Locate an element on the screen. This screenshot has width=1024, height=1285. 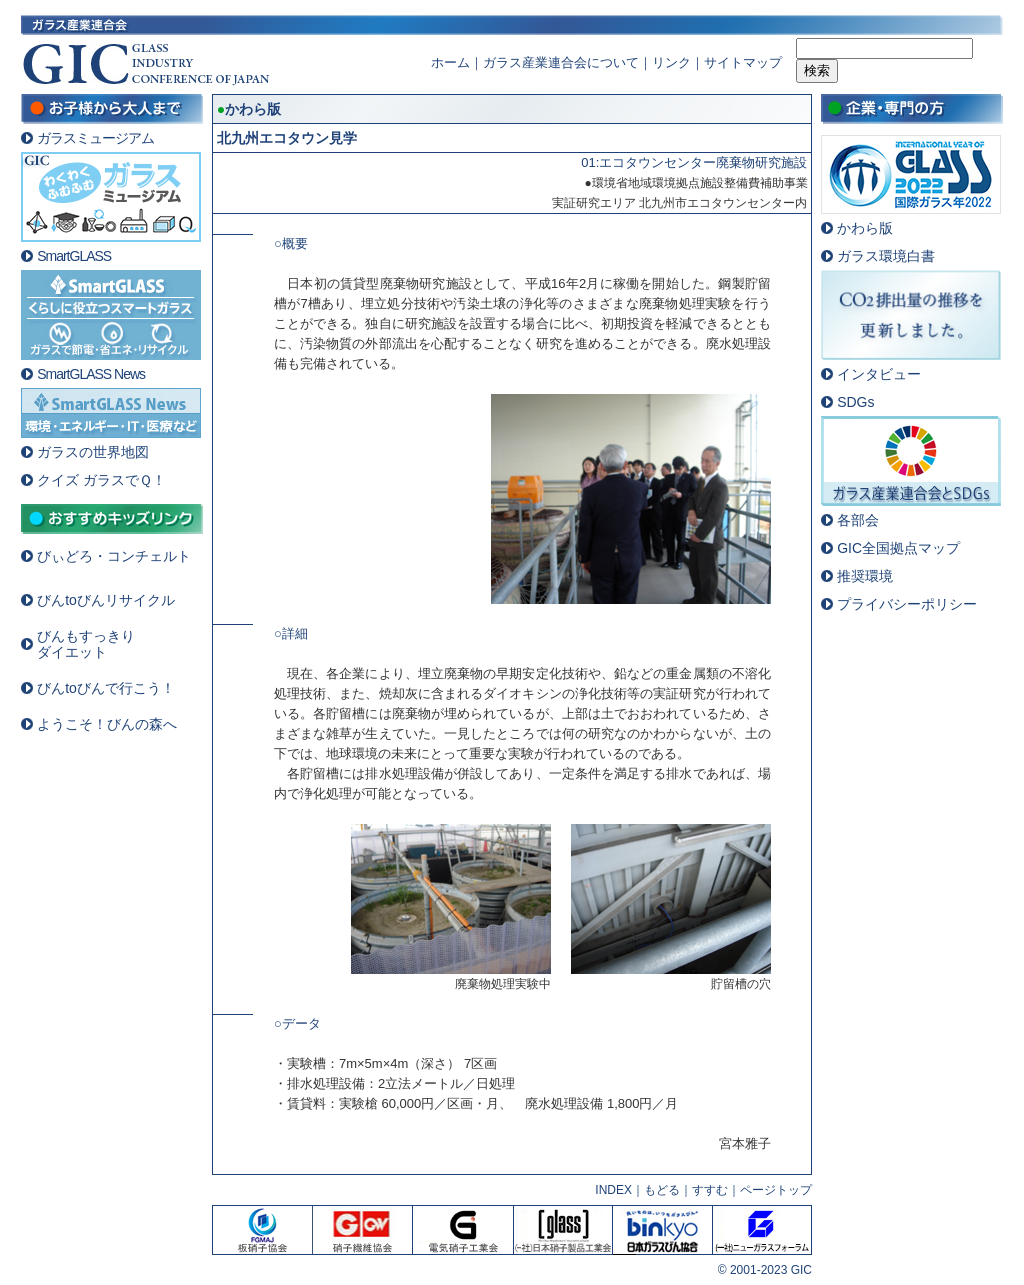
SmartGLASS is located at coordinates (74, 256).